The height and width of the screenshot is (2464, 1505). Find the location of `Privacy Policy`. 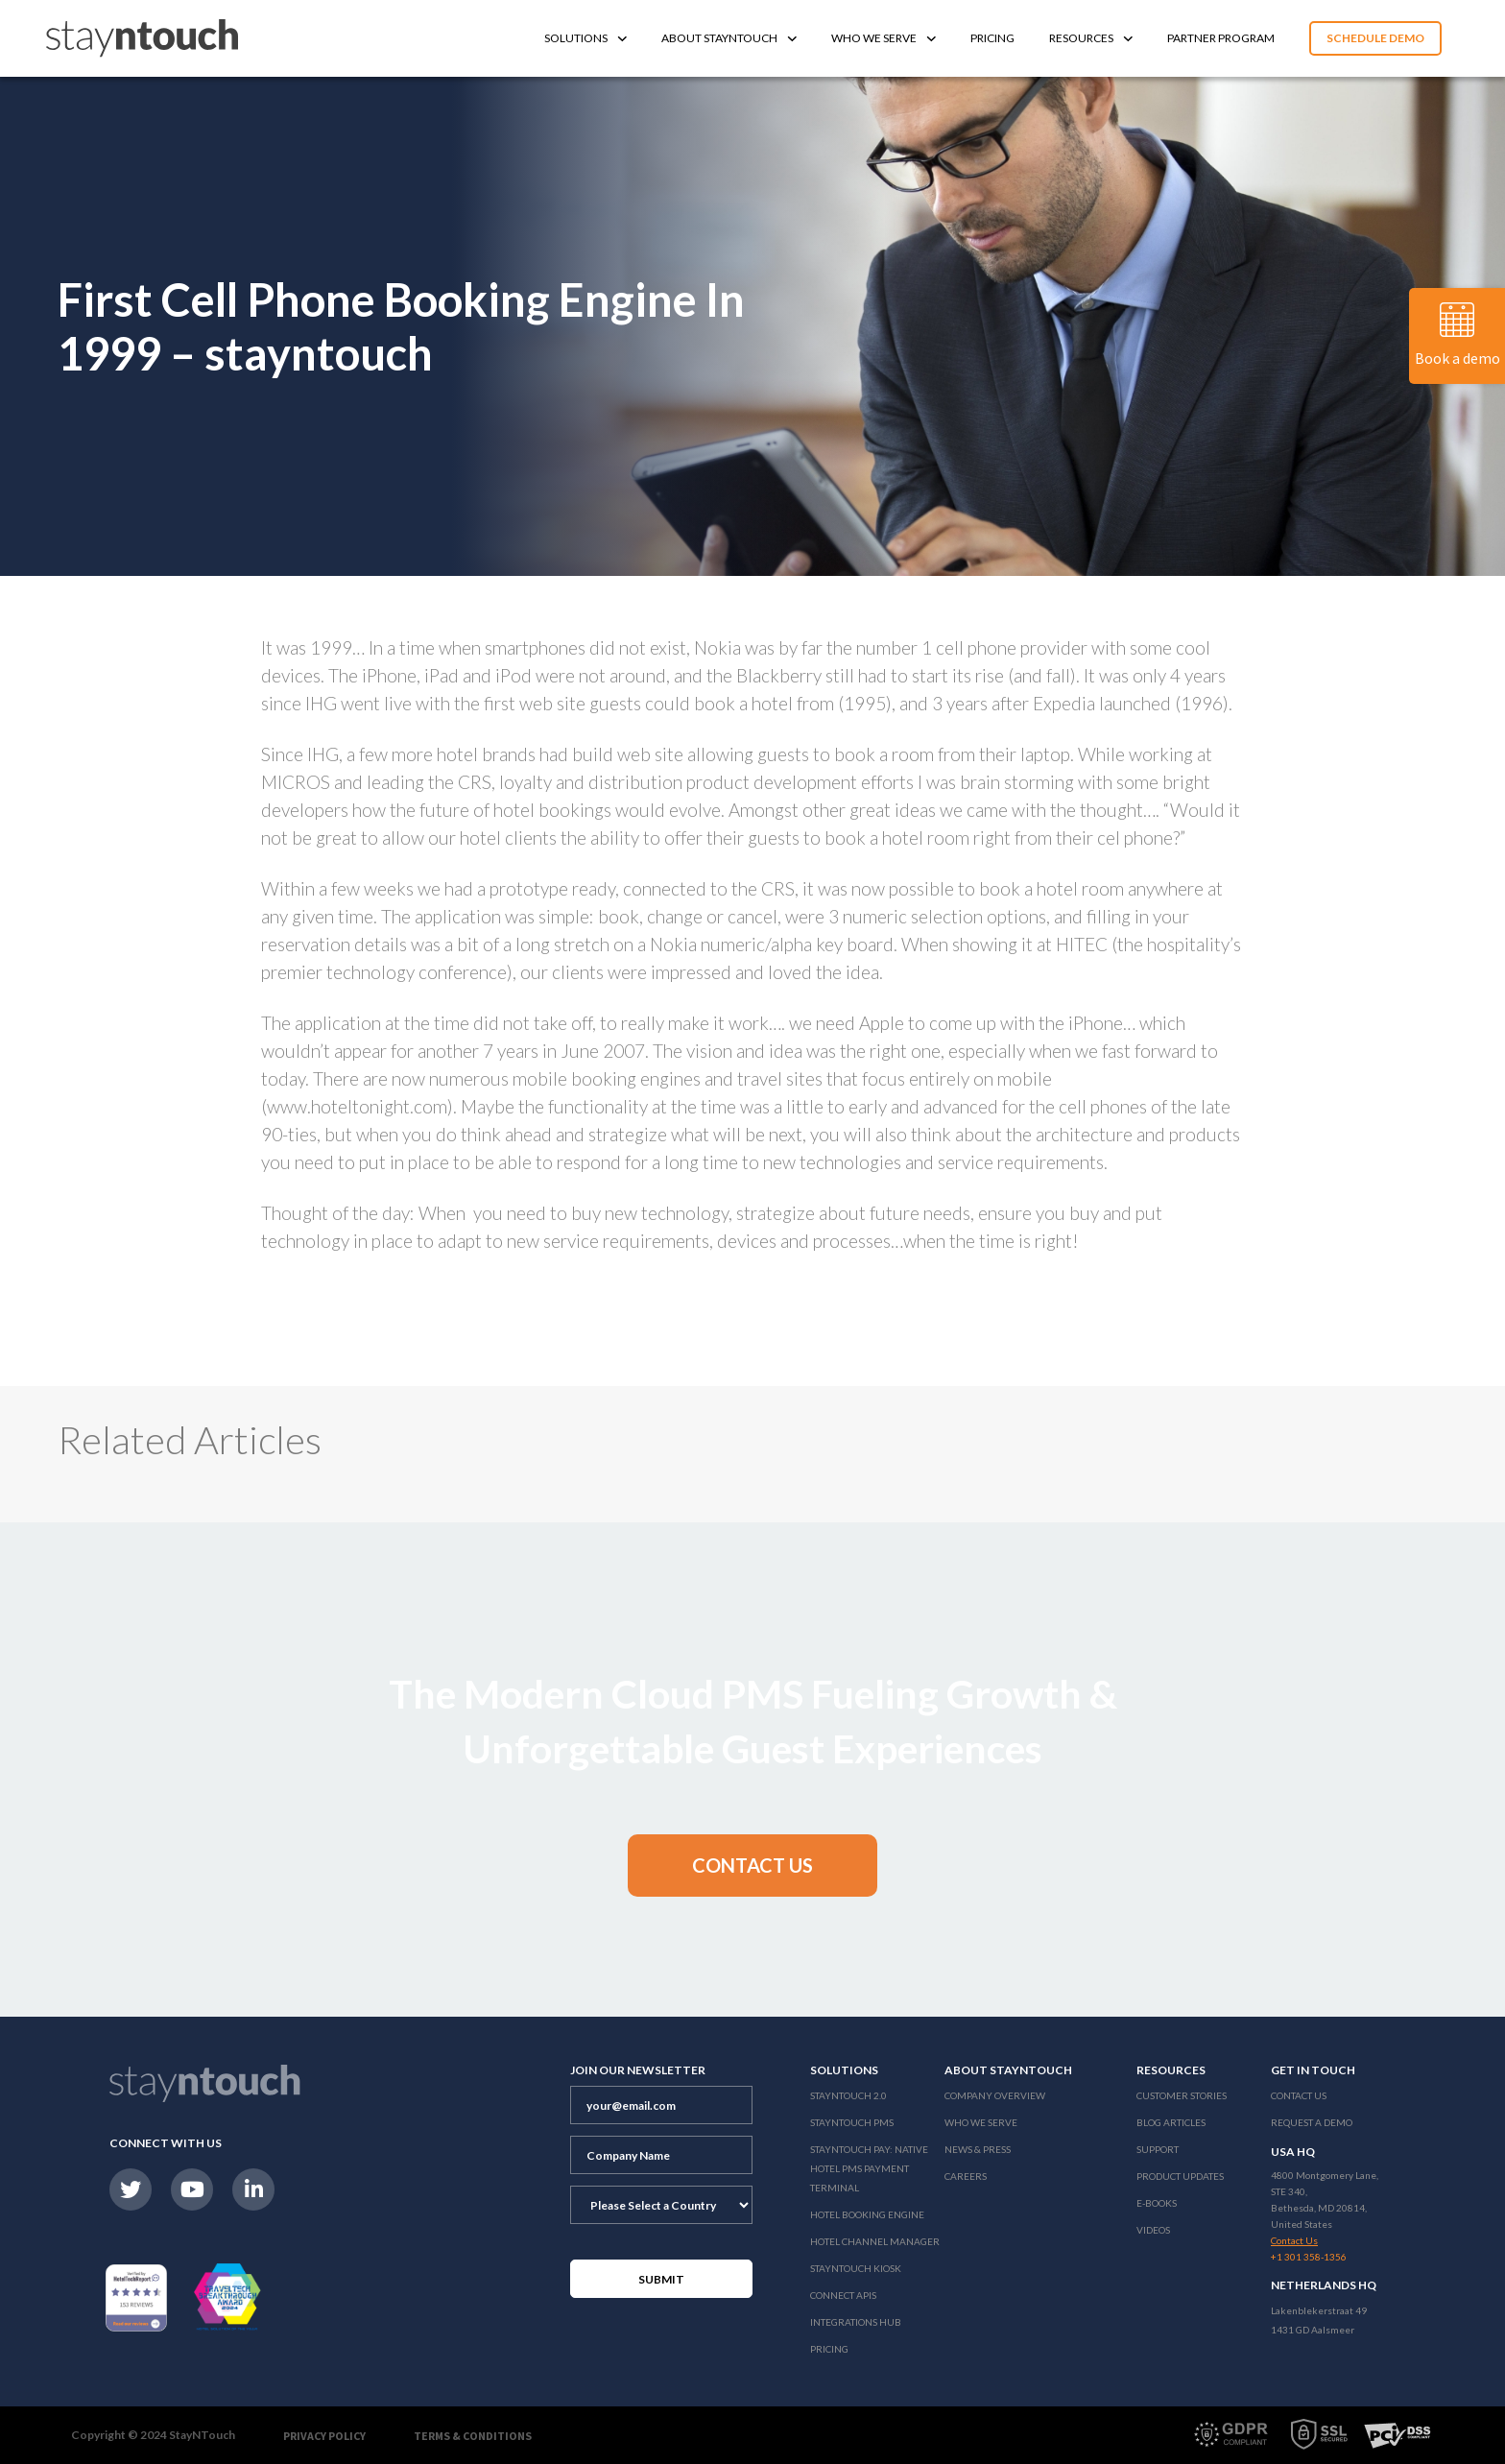

Privacy Policy is located at coordinates (324, 2435).